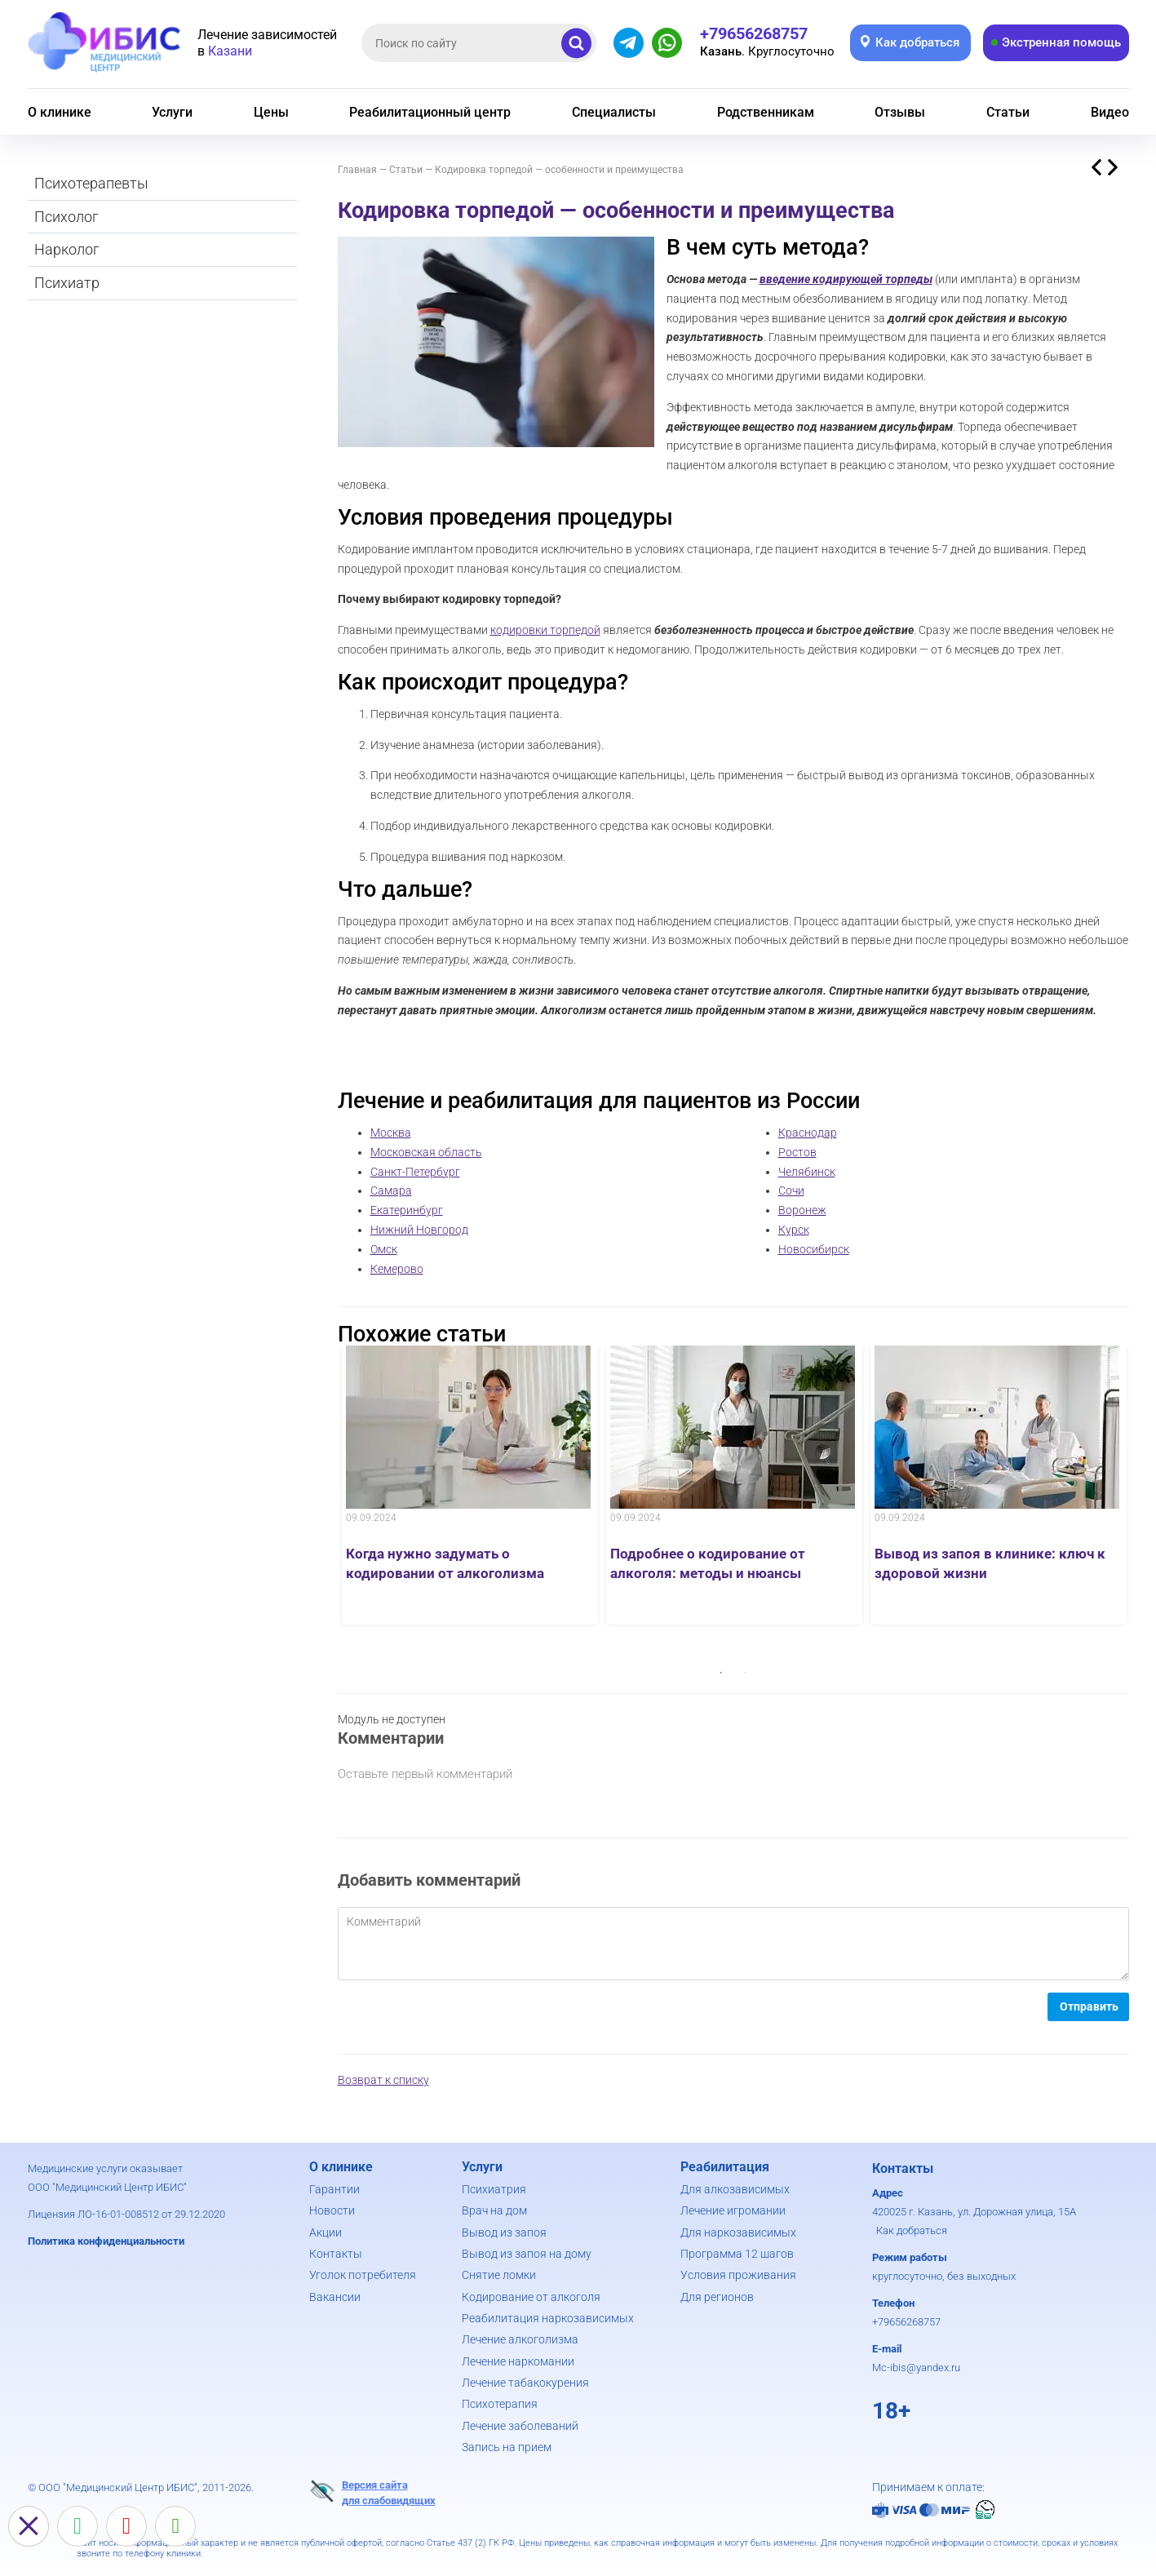  I want to click on Московская область, so click(426, 1152).